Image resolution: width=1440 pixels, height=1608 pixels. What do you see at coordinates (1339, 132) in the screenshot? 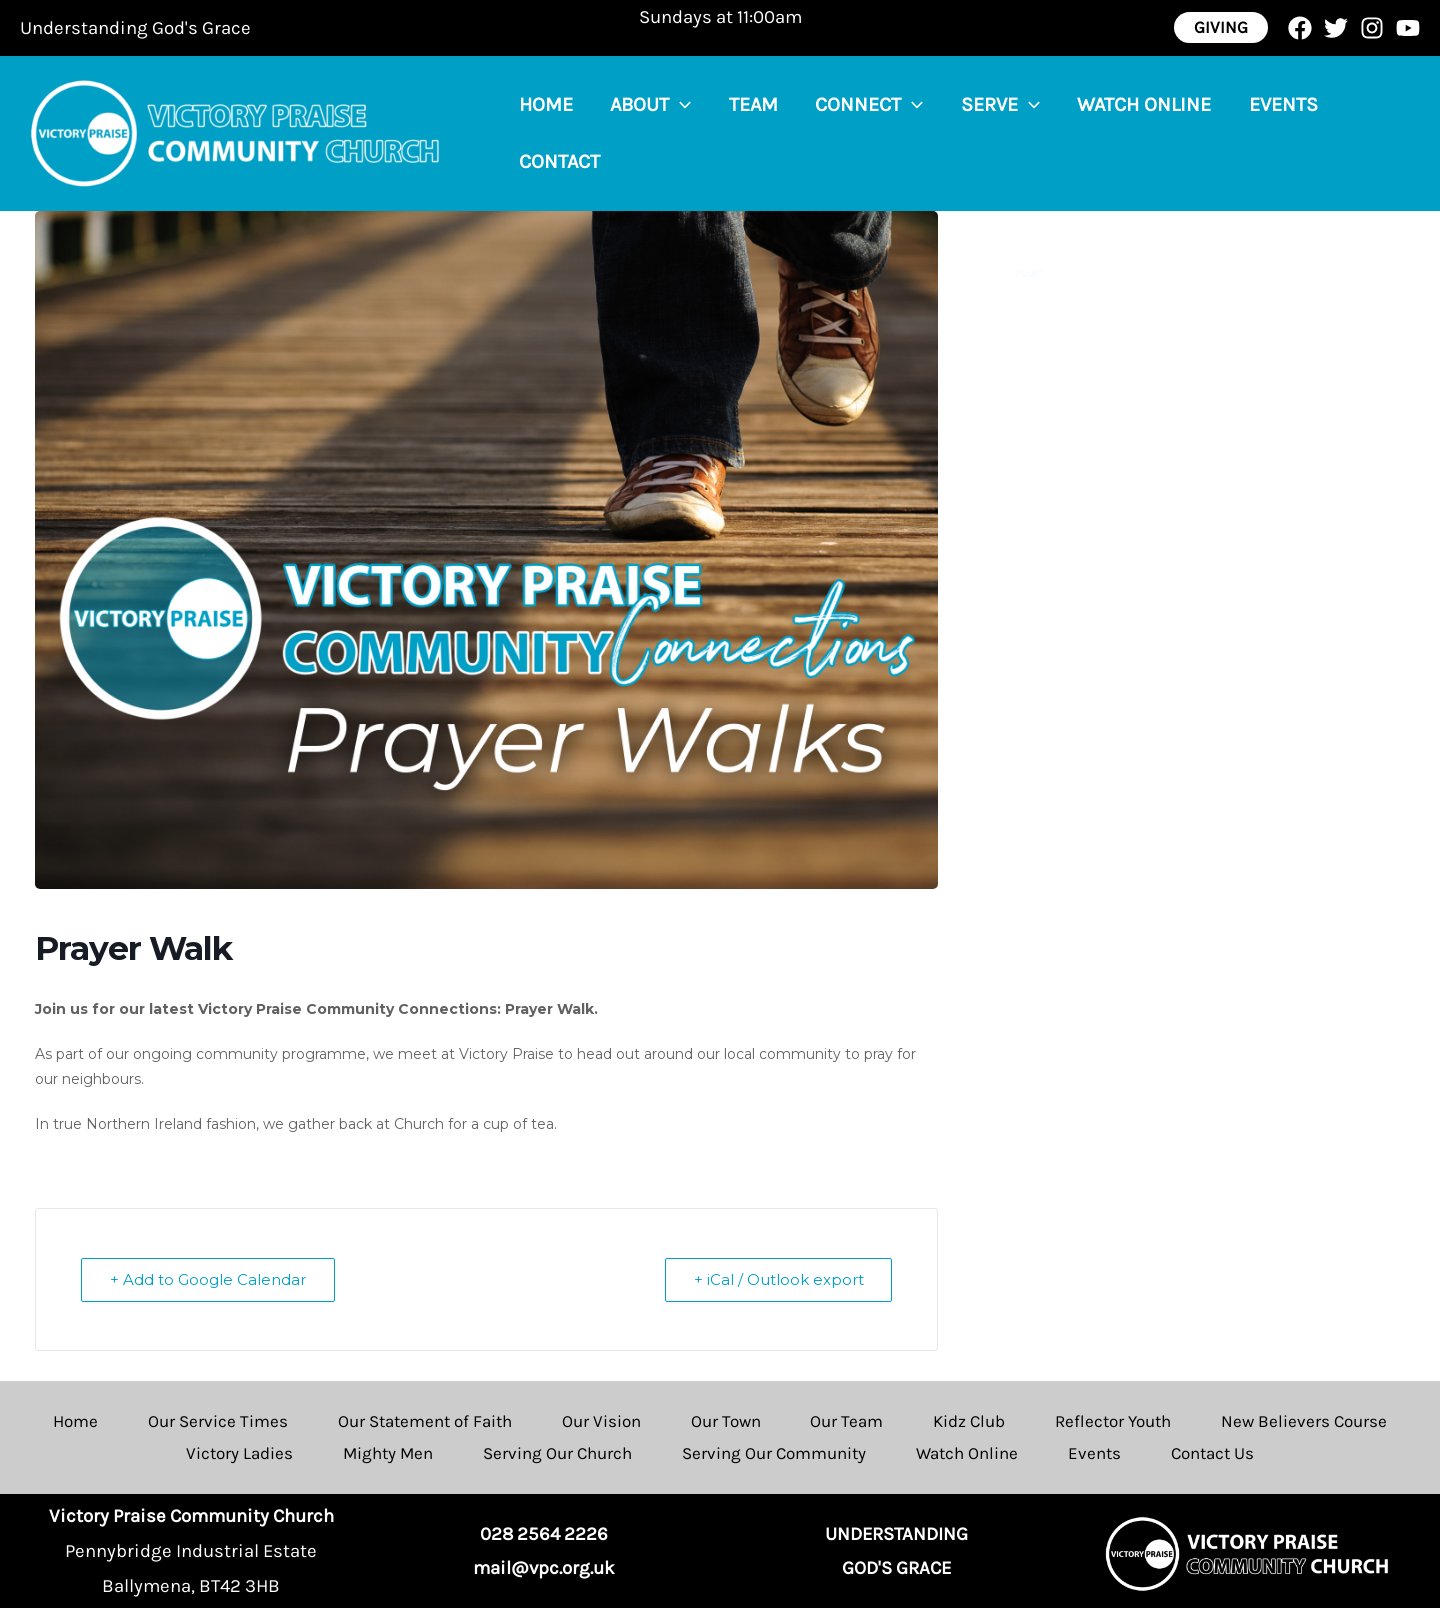
I see `Contact` at bounding box center [1339, 132].